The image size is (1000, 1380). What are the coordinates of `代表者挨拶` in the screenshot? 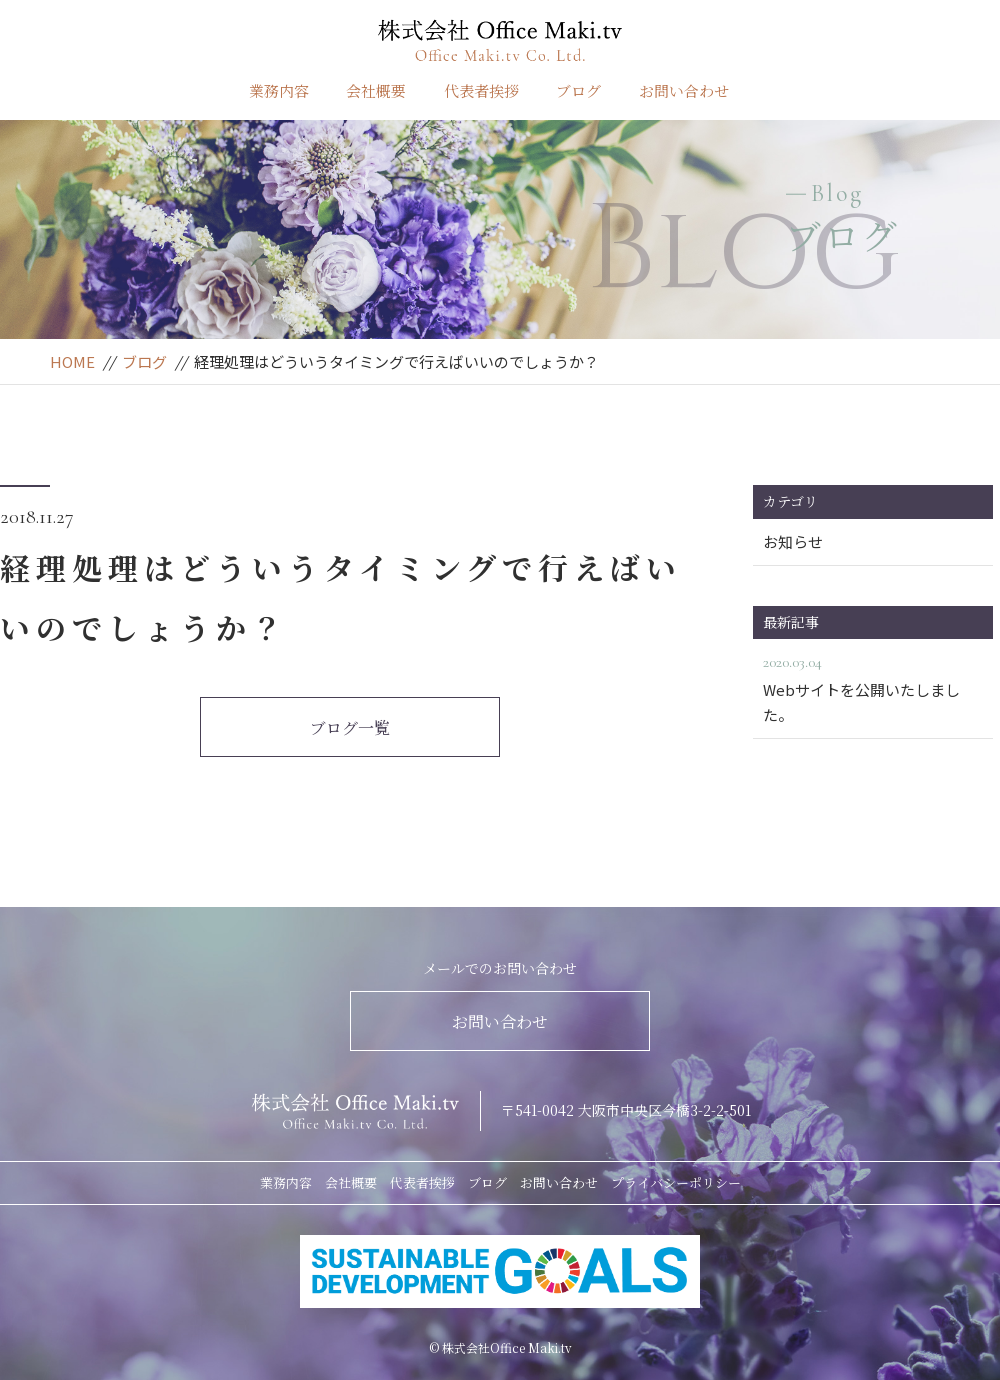 It's located at (481, 90).